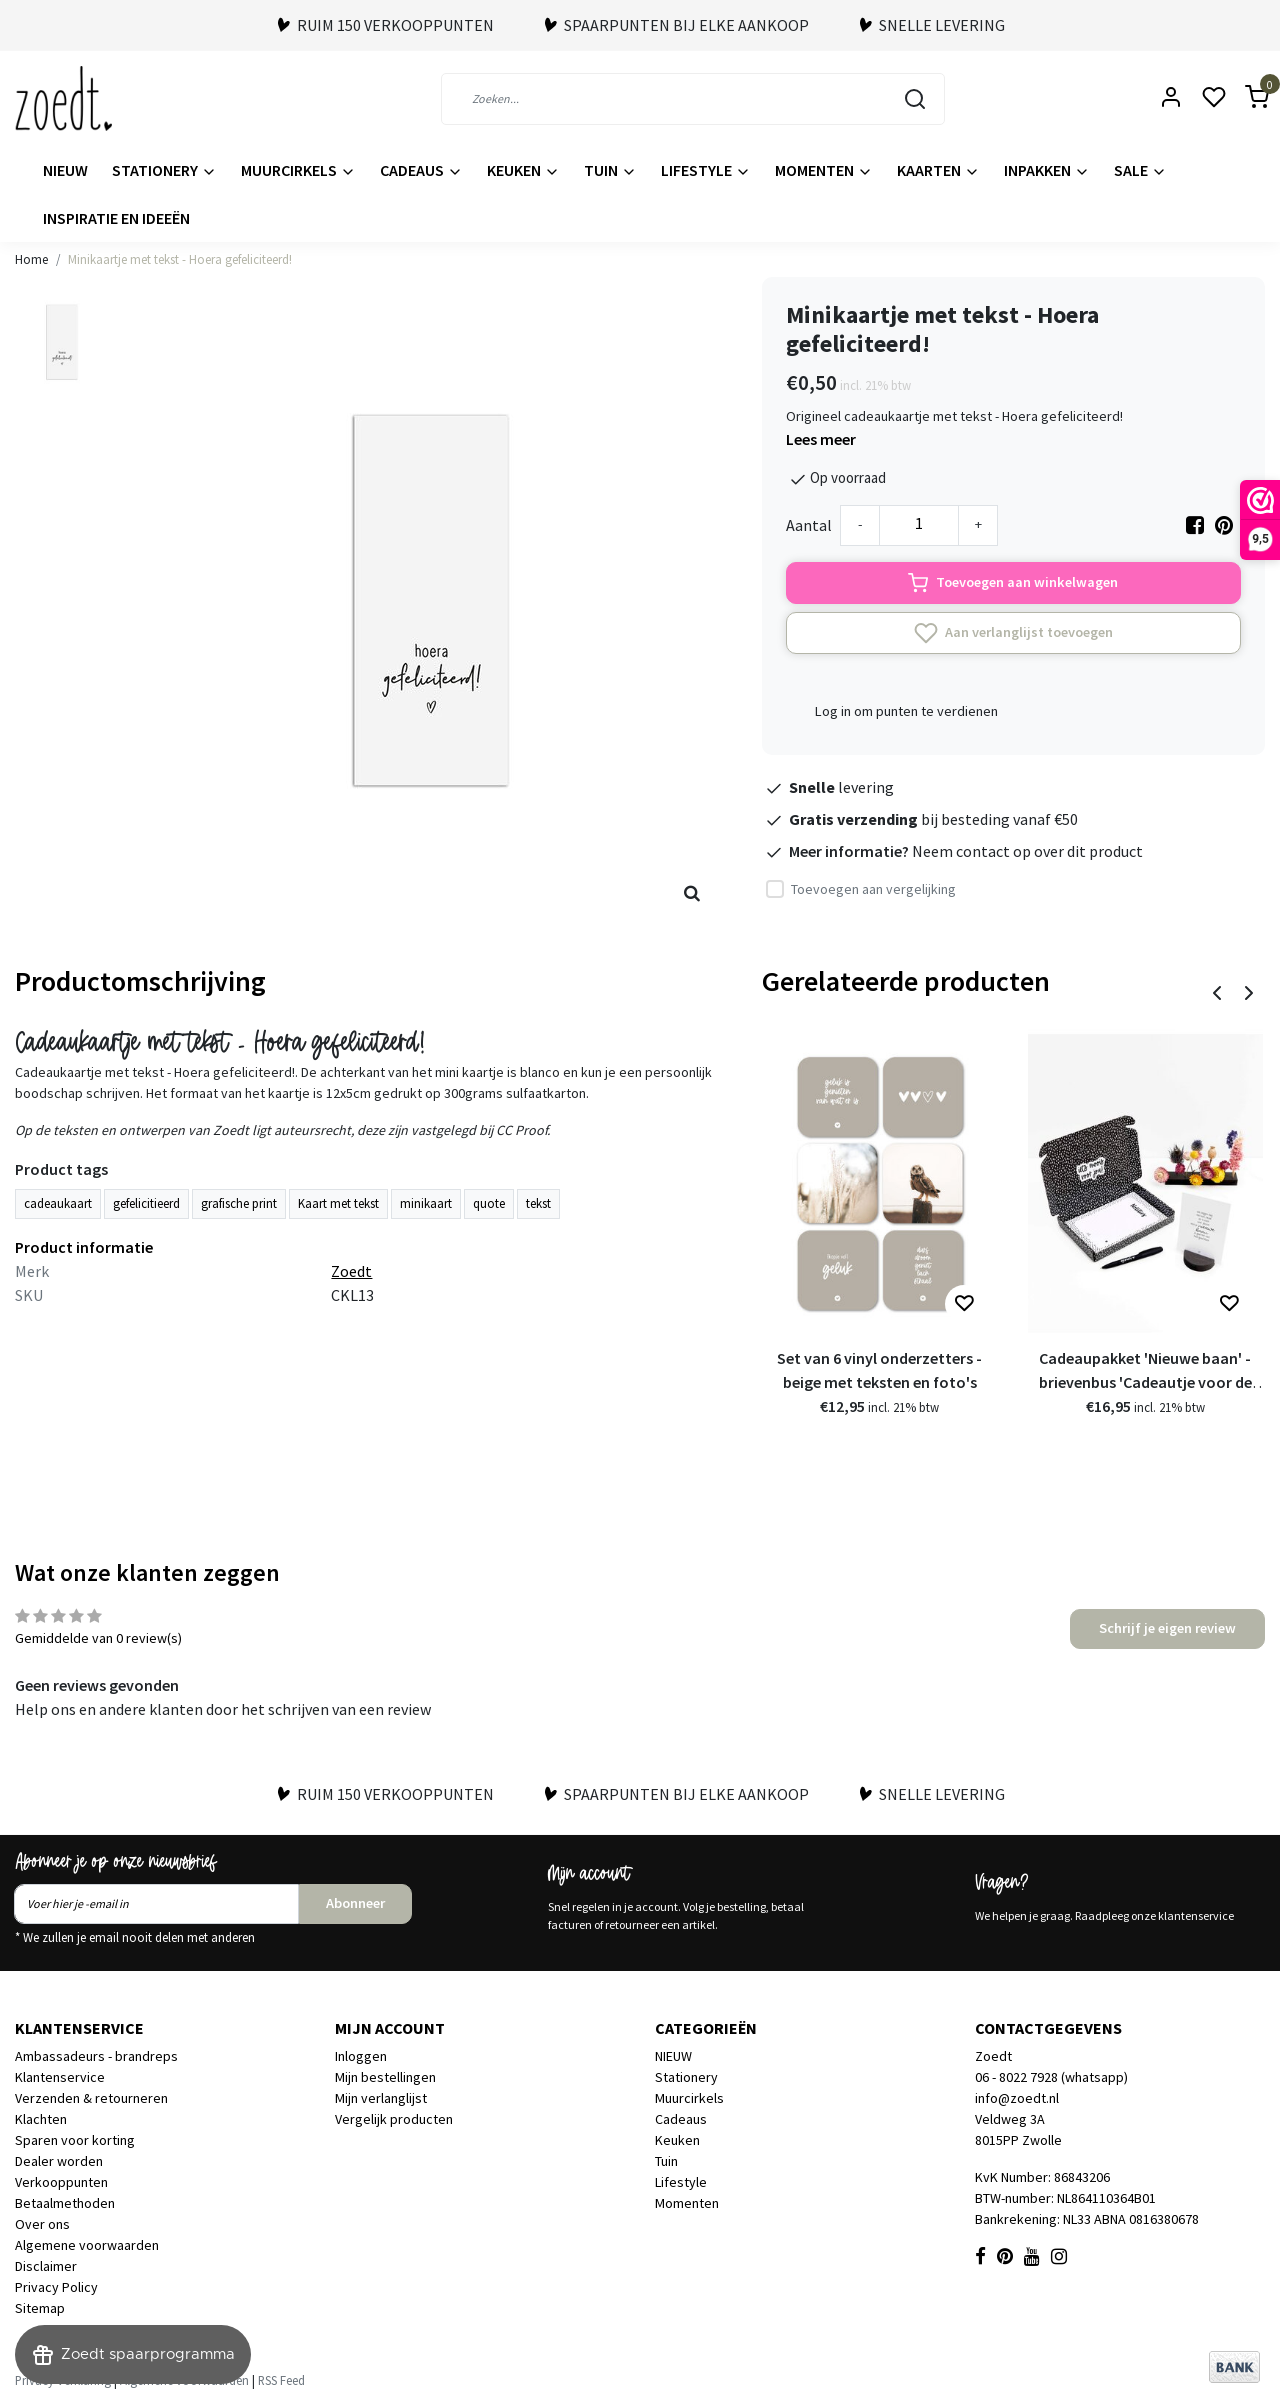 This screenshot has width=1280, height=2399. What do you see at coordinates (298, 170) in the screenshot?
I see `Muurcirkels` at bounding box center [298, 170].